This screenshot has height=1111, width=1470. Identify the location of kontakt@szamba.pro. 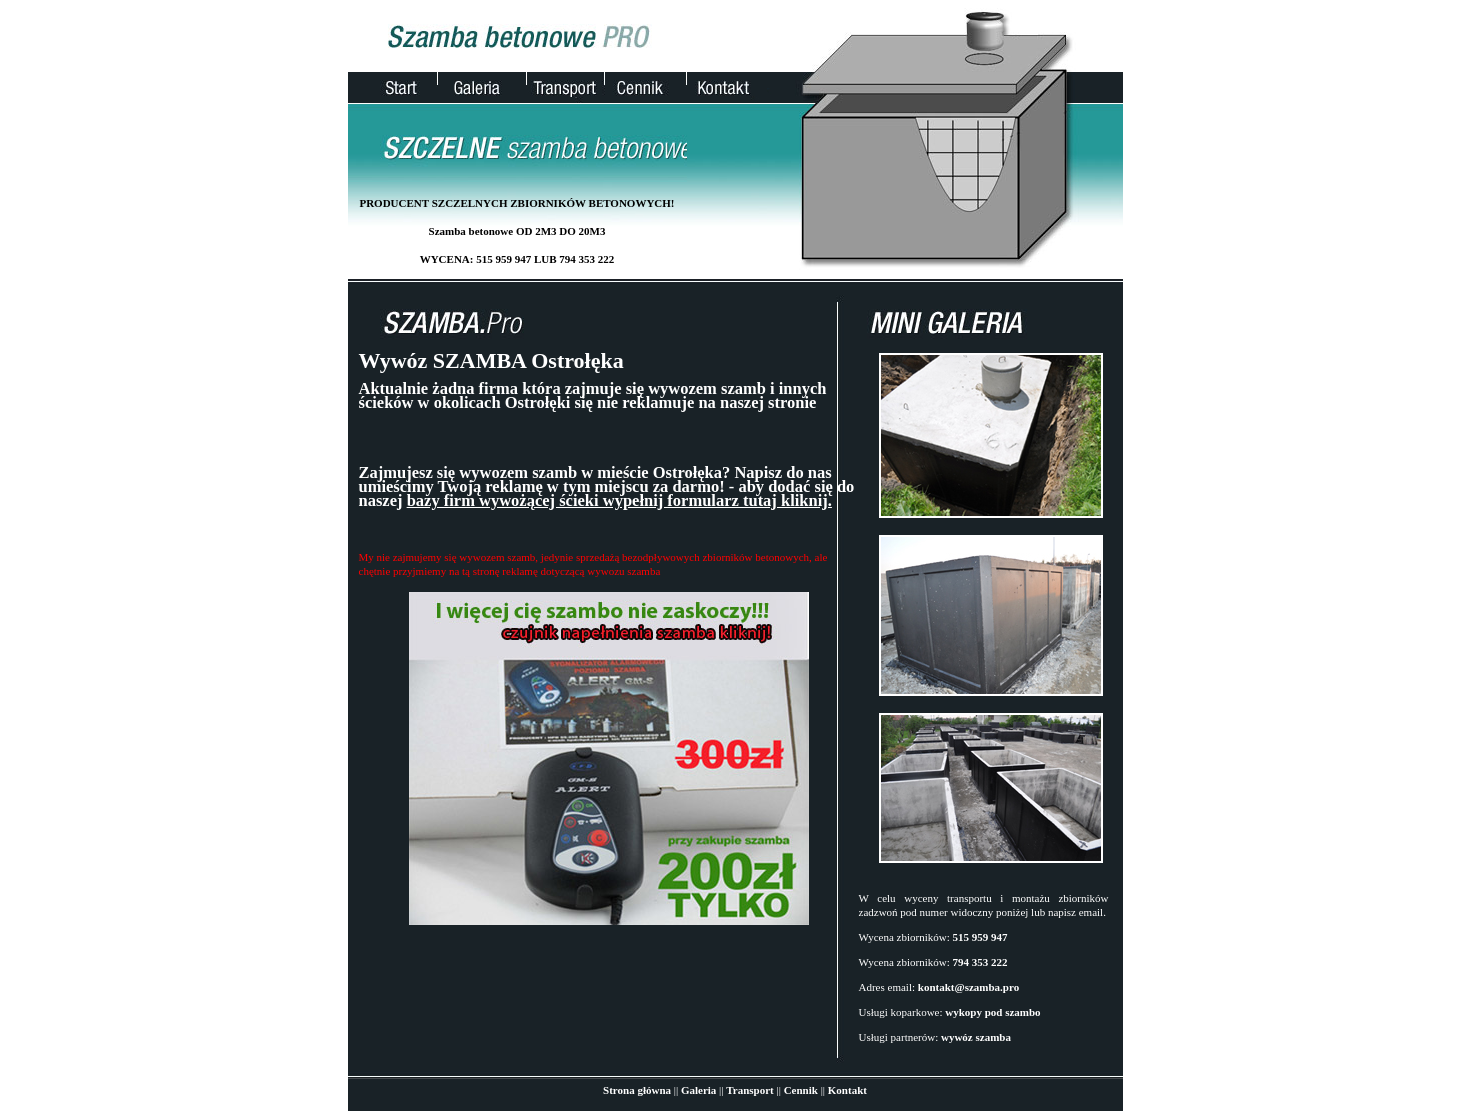
(968, 987).